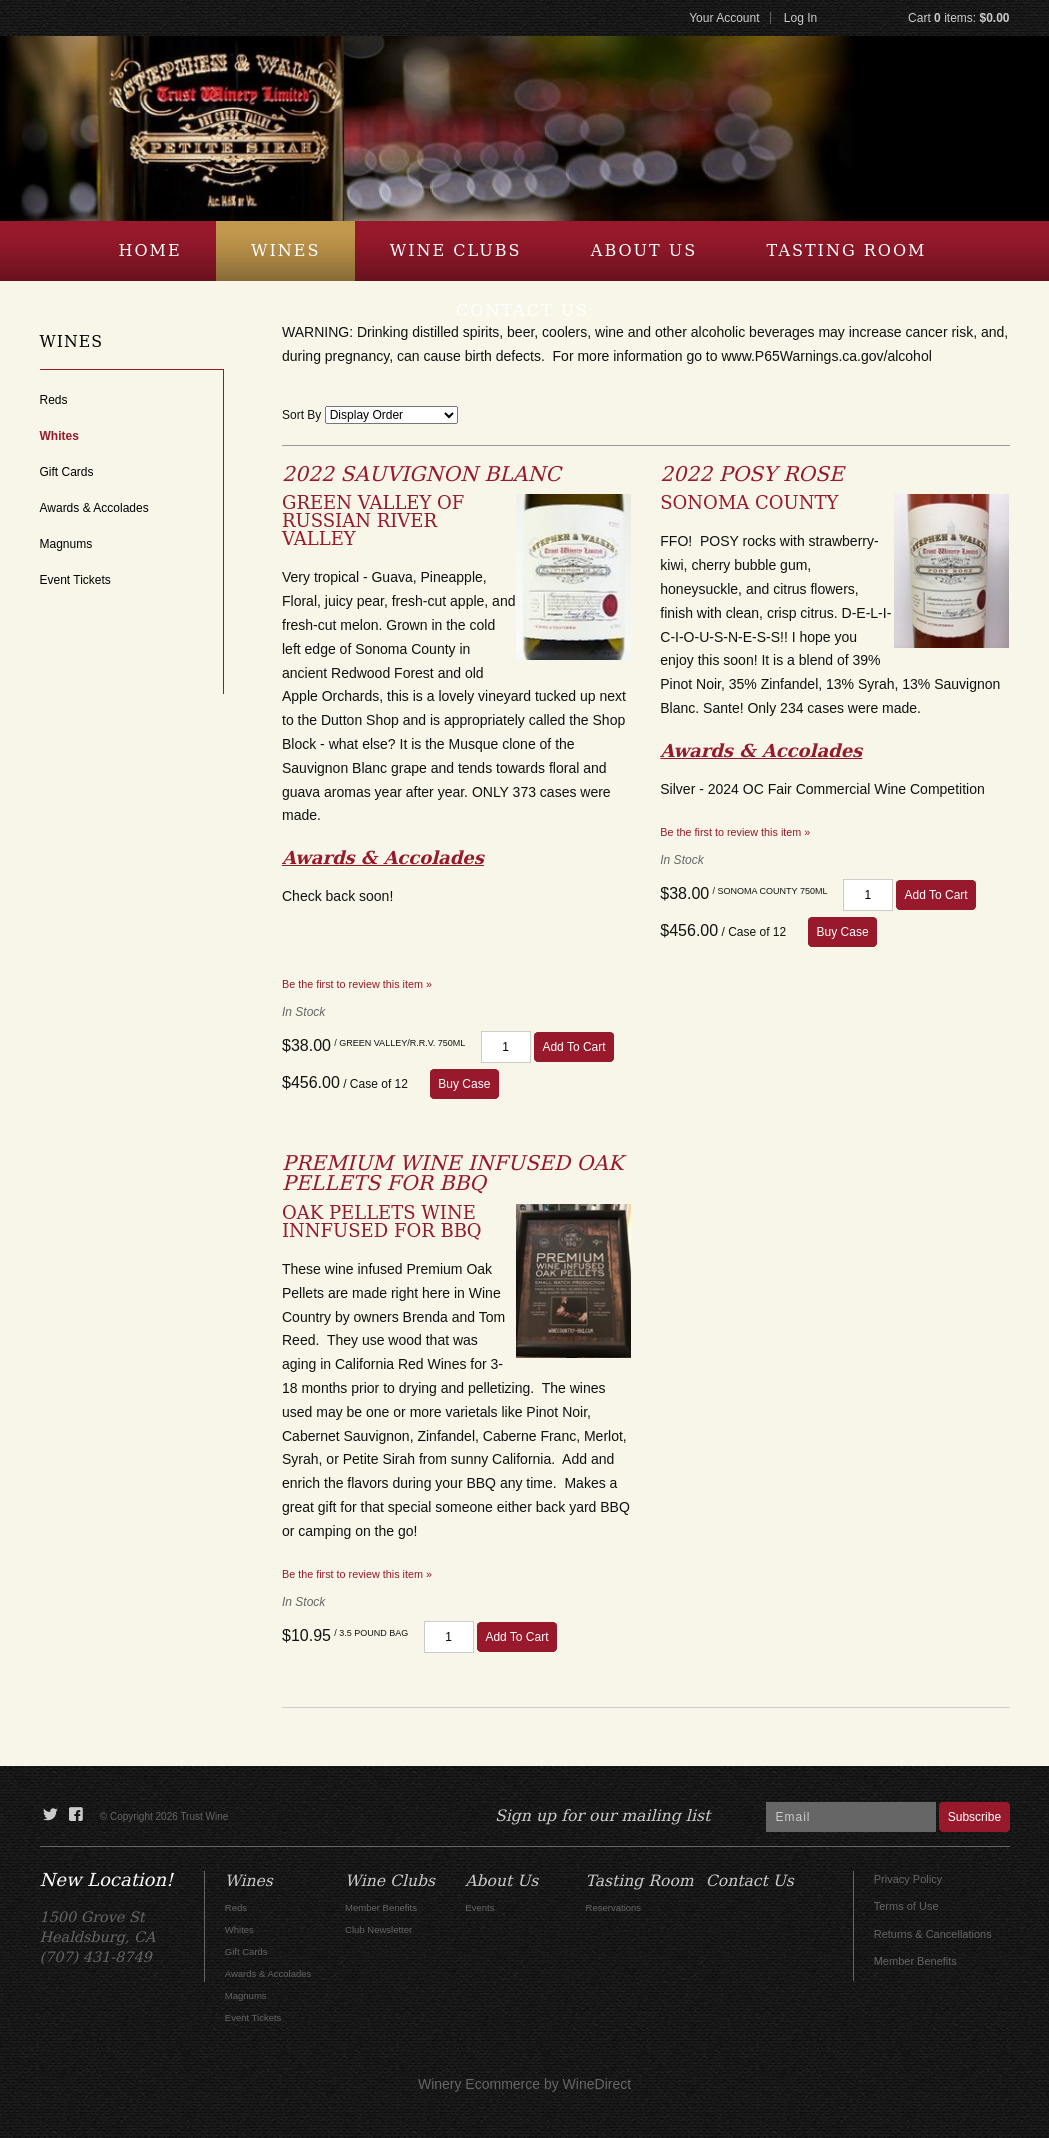  Describe the element at coordinates (378, 1929) in the screenshot. I see `Club Newsletter` at that location.